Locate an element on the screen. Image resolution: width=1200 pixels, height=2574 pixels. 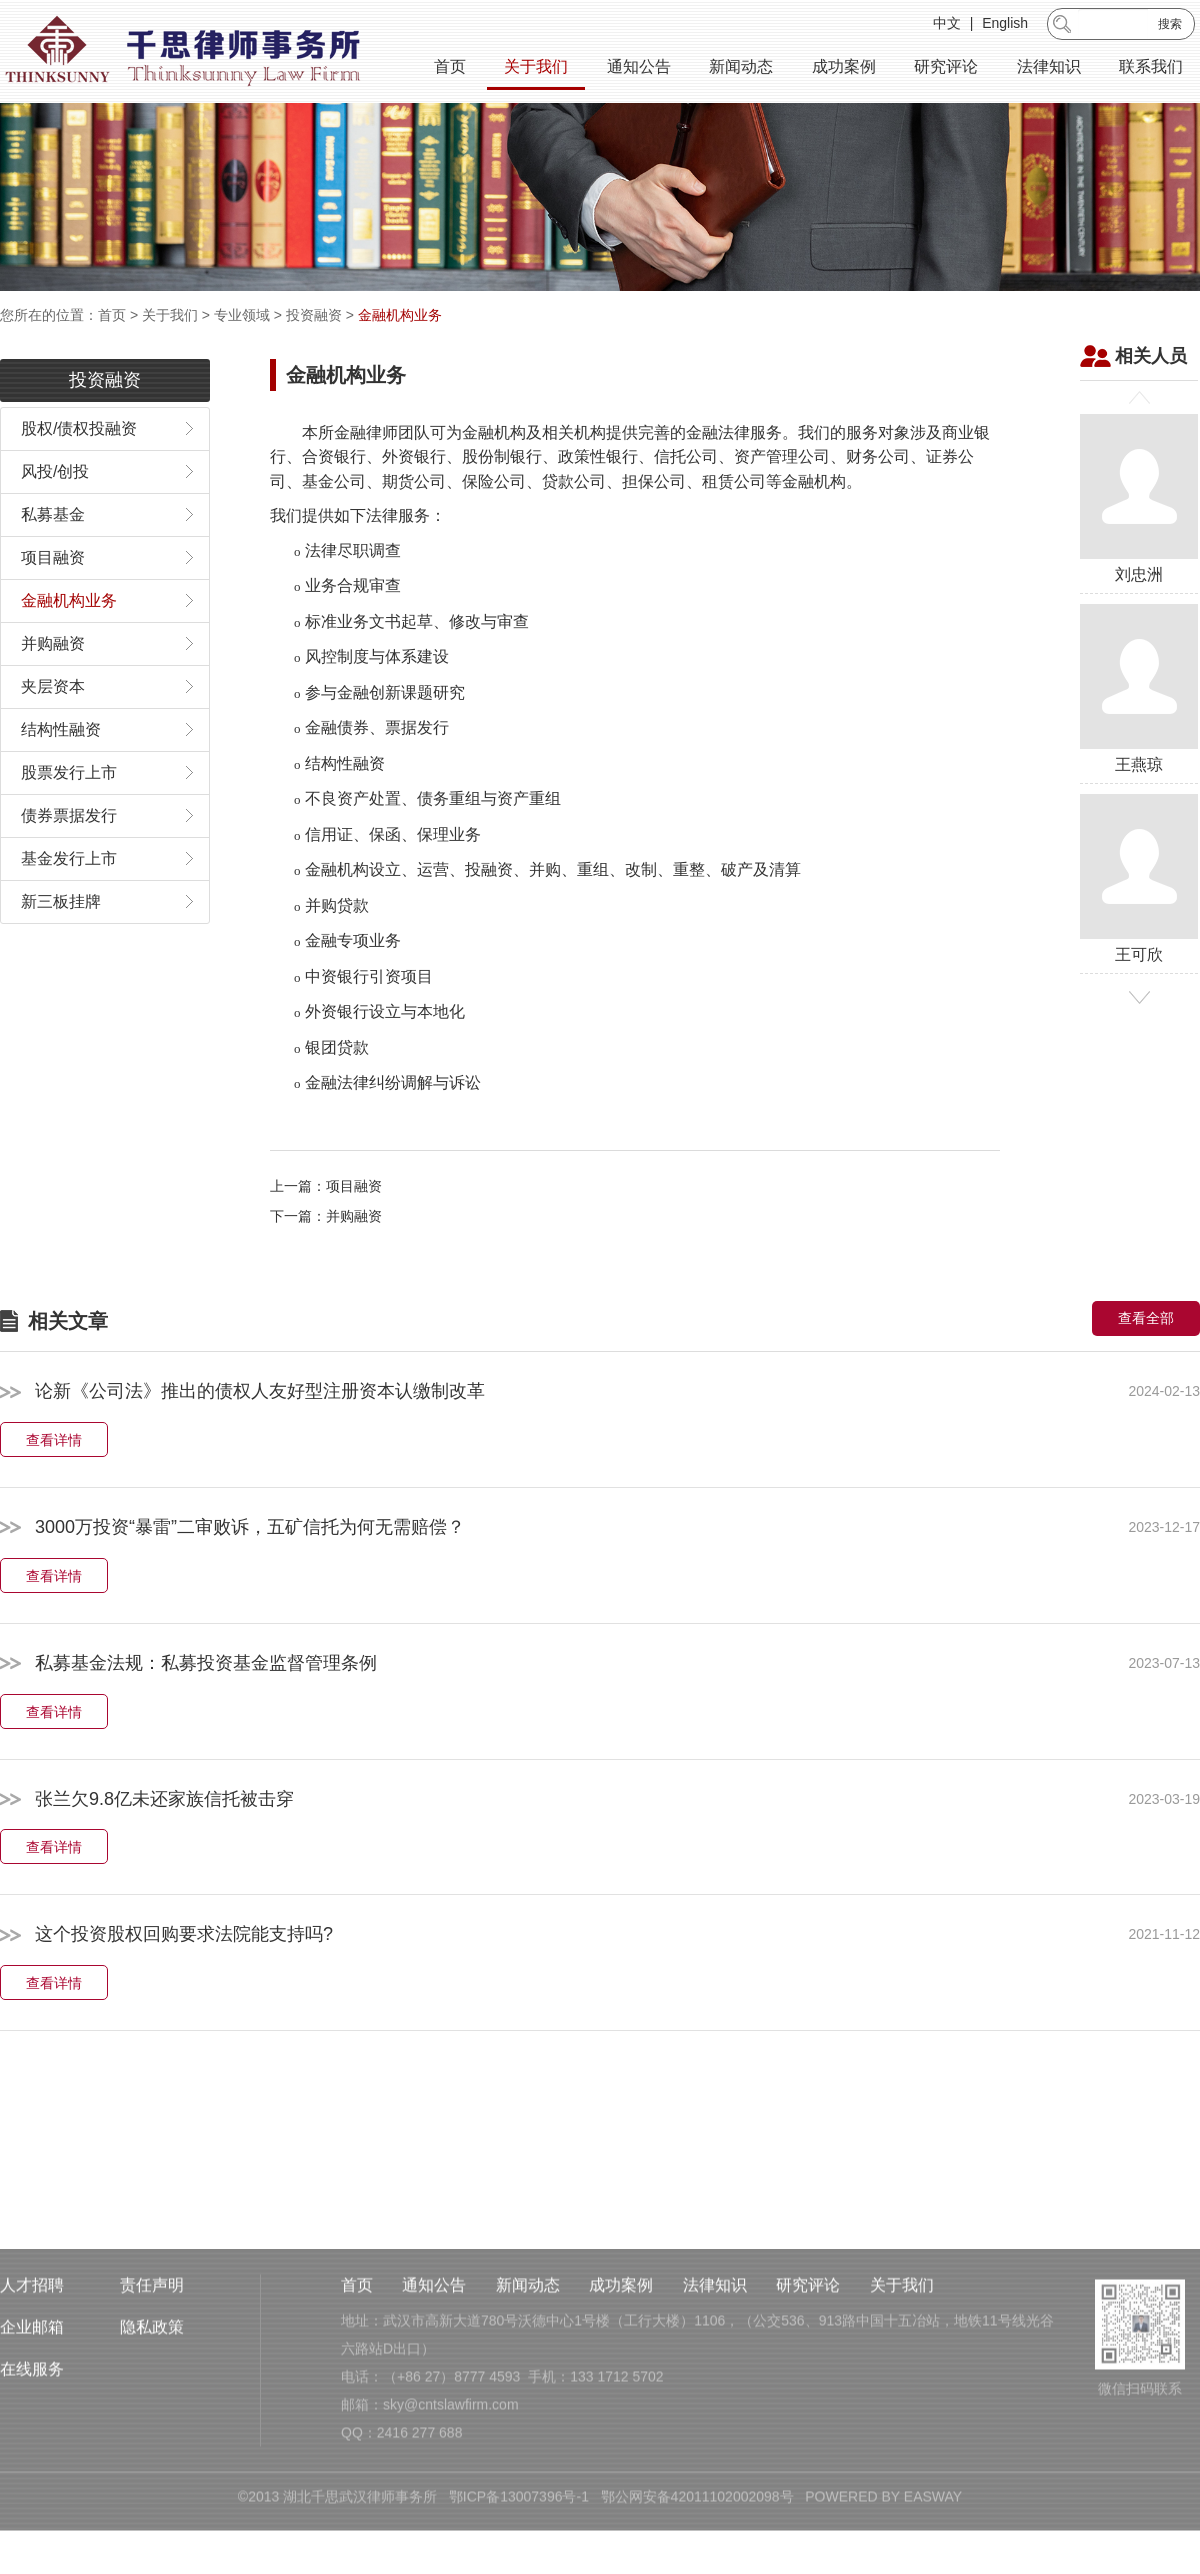
责任声明 is located at coordinates (152, 2402).